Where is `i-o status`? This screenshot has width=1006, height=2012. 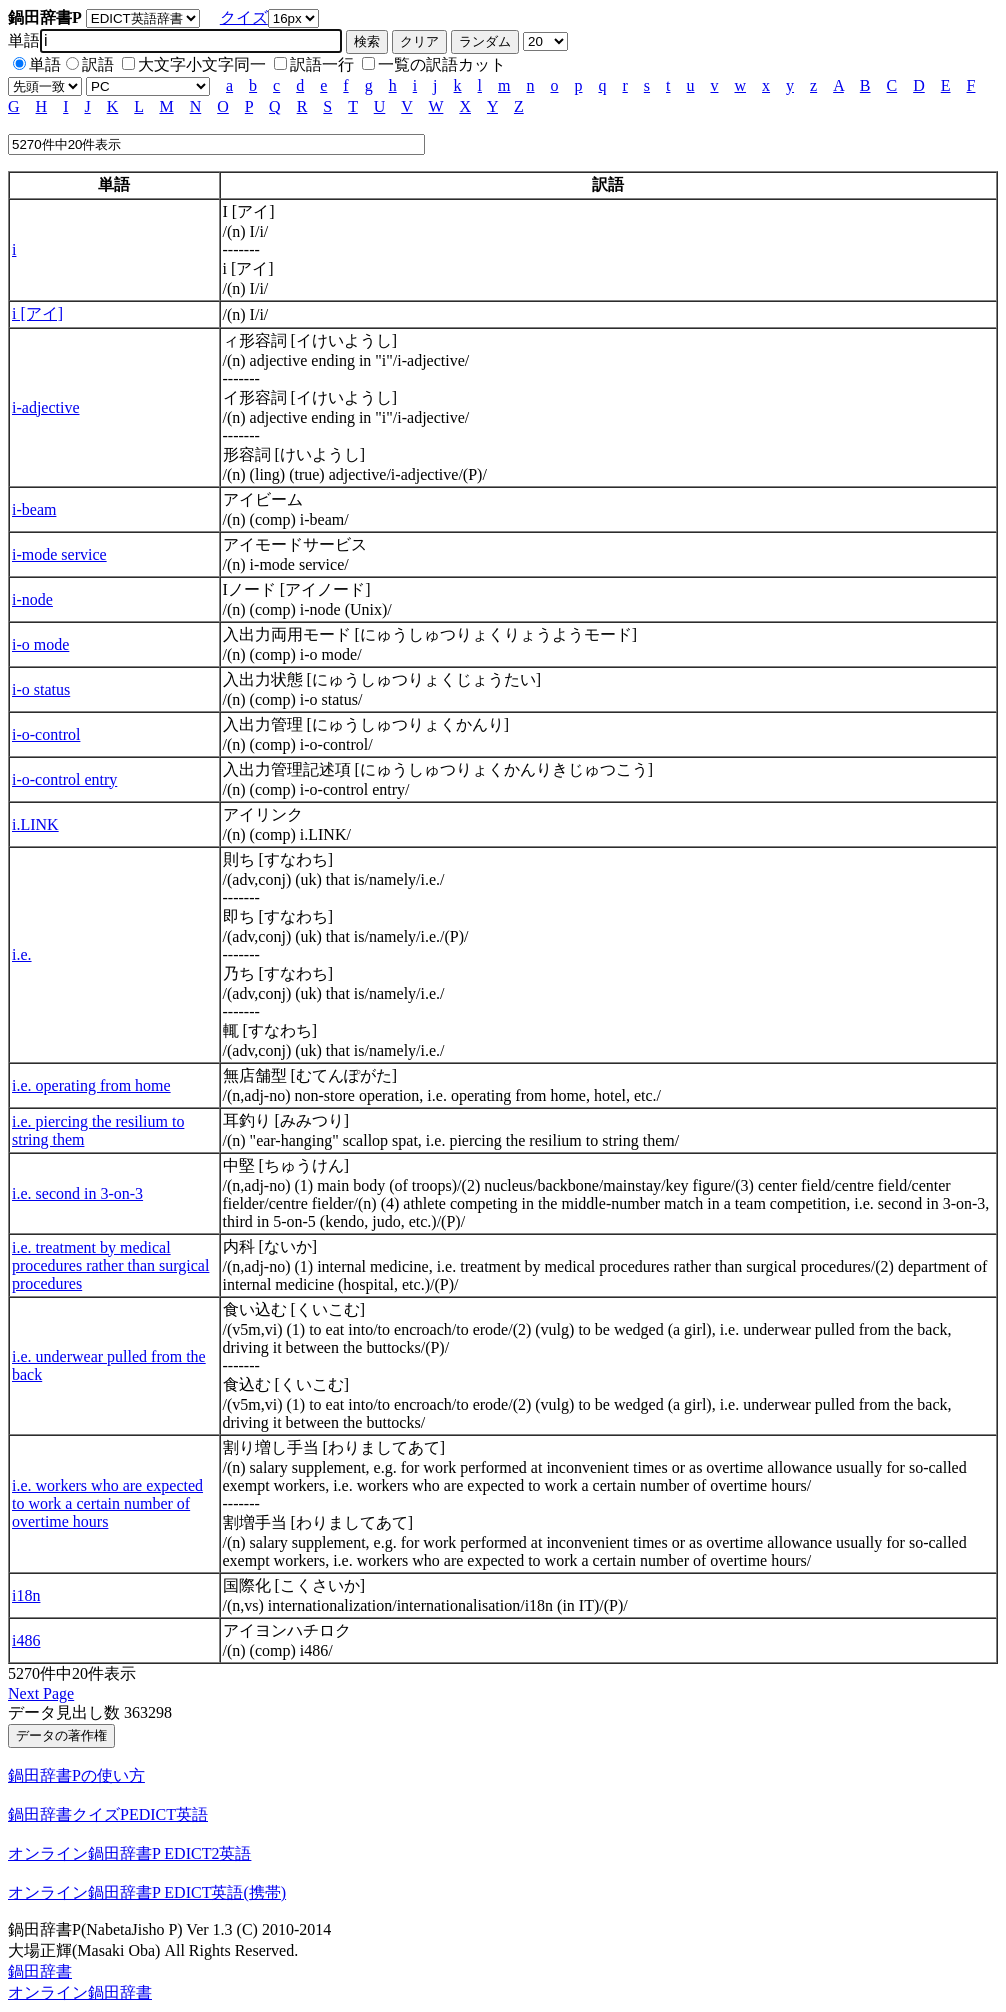
i-o status is located at coordinates (41, 689).